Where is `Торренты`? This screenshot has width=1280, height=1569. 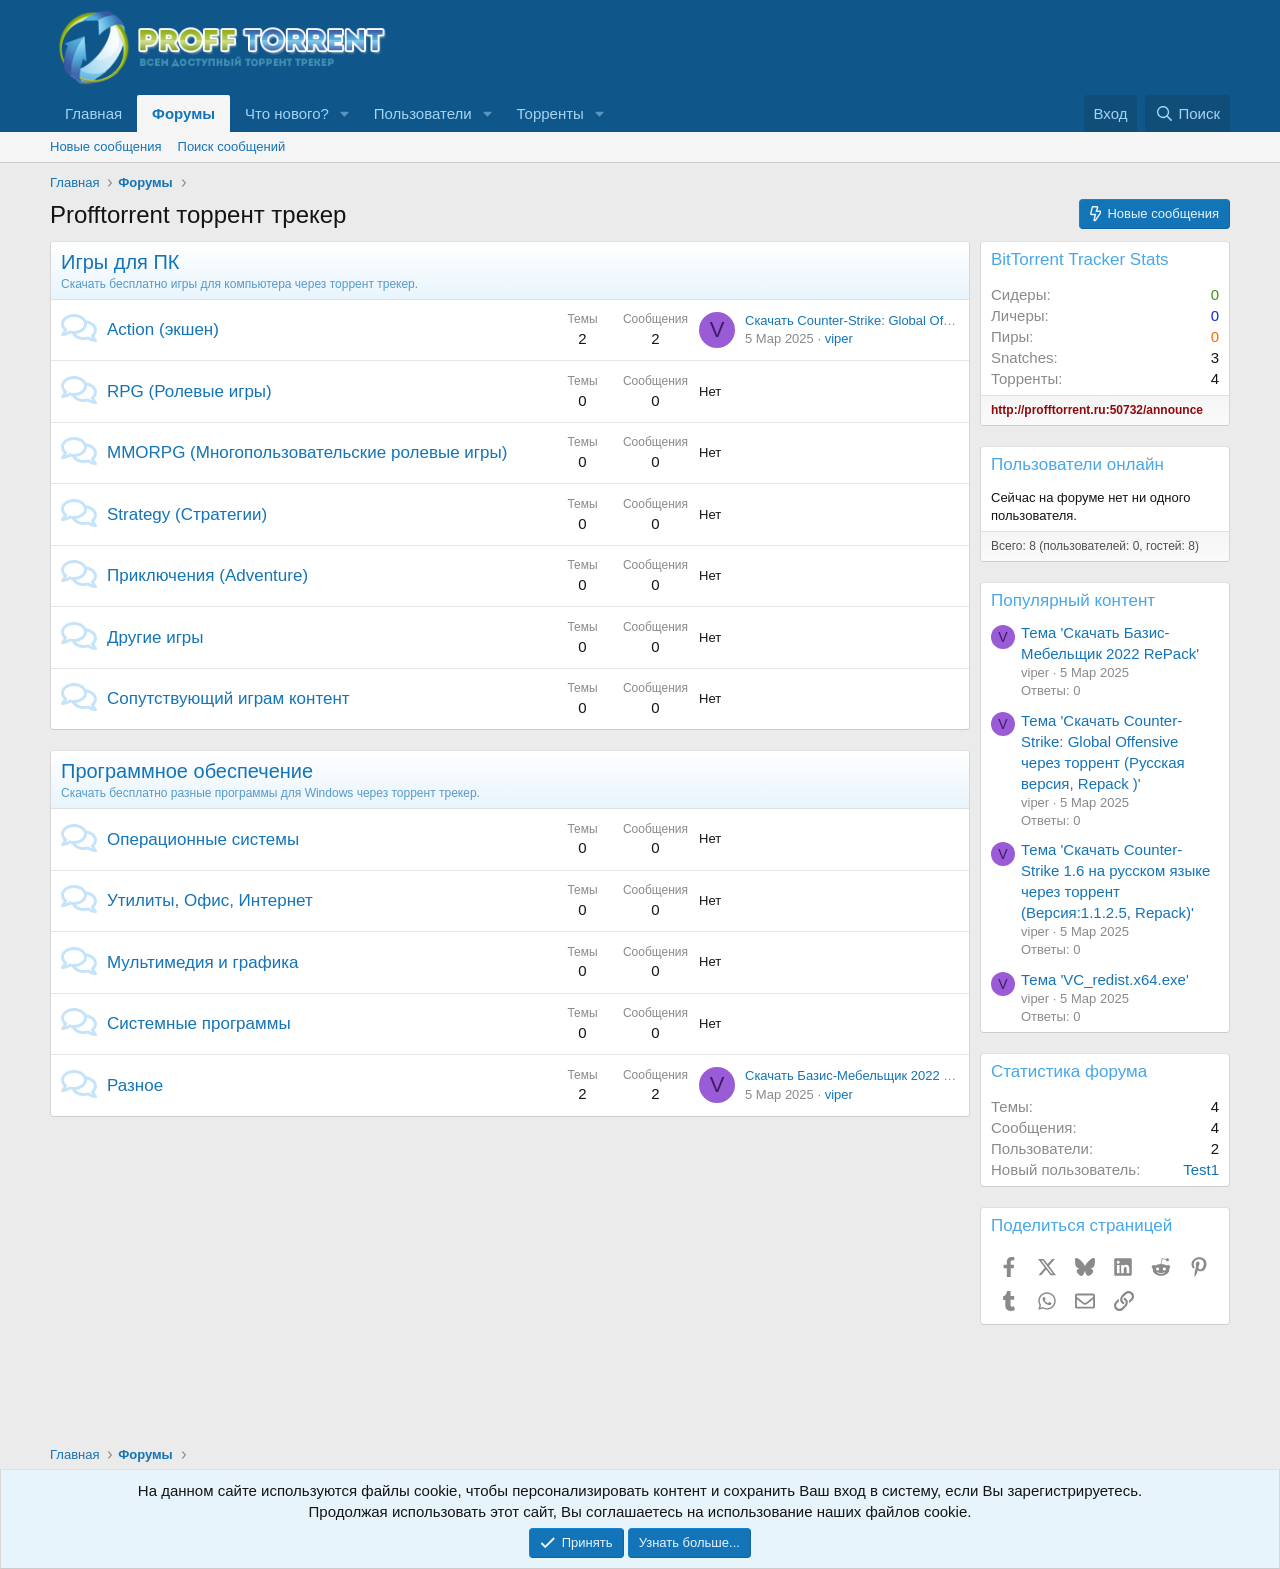 Торренты is located at coordinates (550, 113).